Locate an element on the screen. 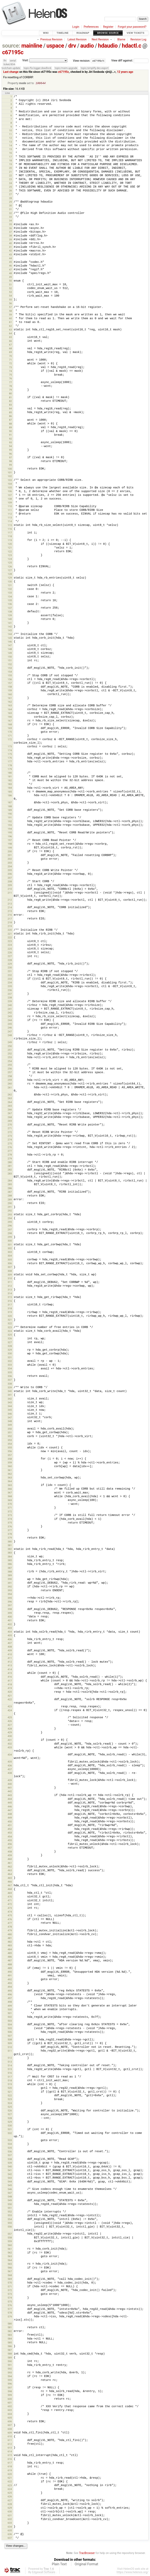 Image resolution: width=150 pixels, height=2576 pixels. 68 is located at coordinates (10, 348).